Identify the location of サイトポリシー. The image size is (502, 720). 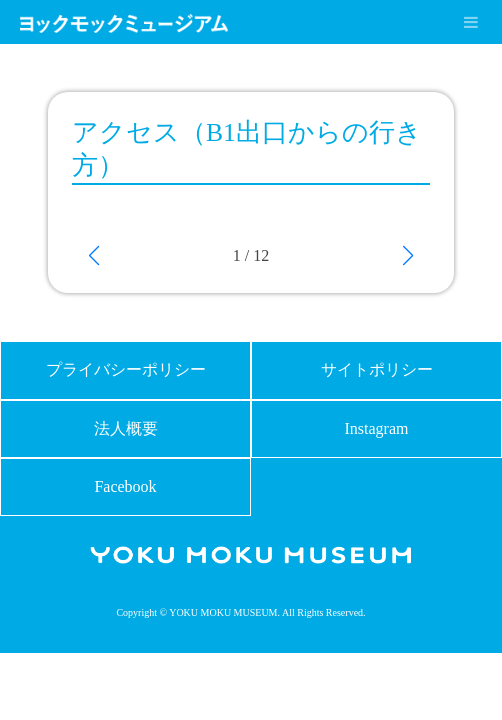
(377, 369).